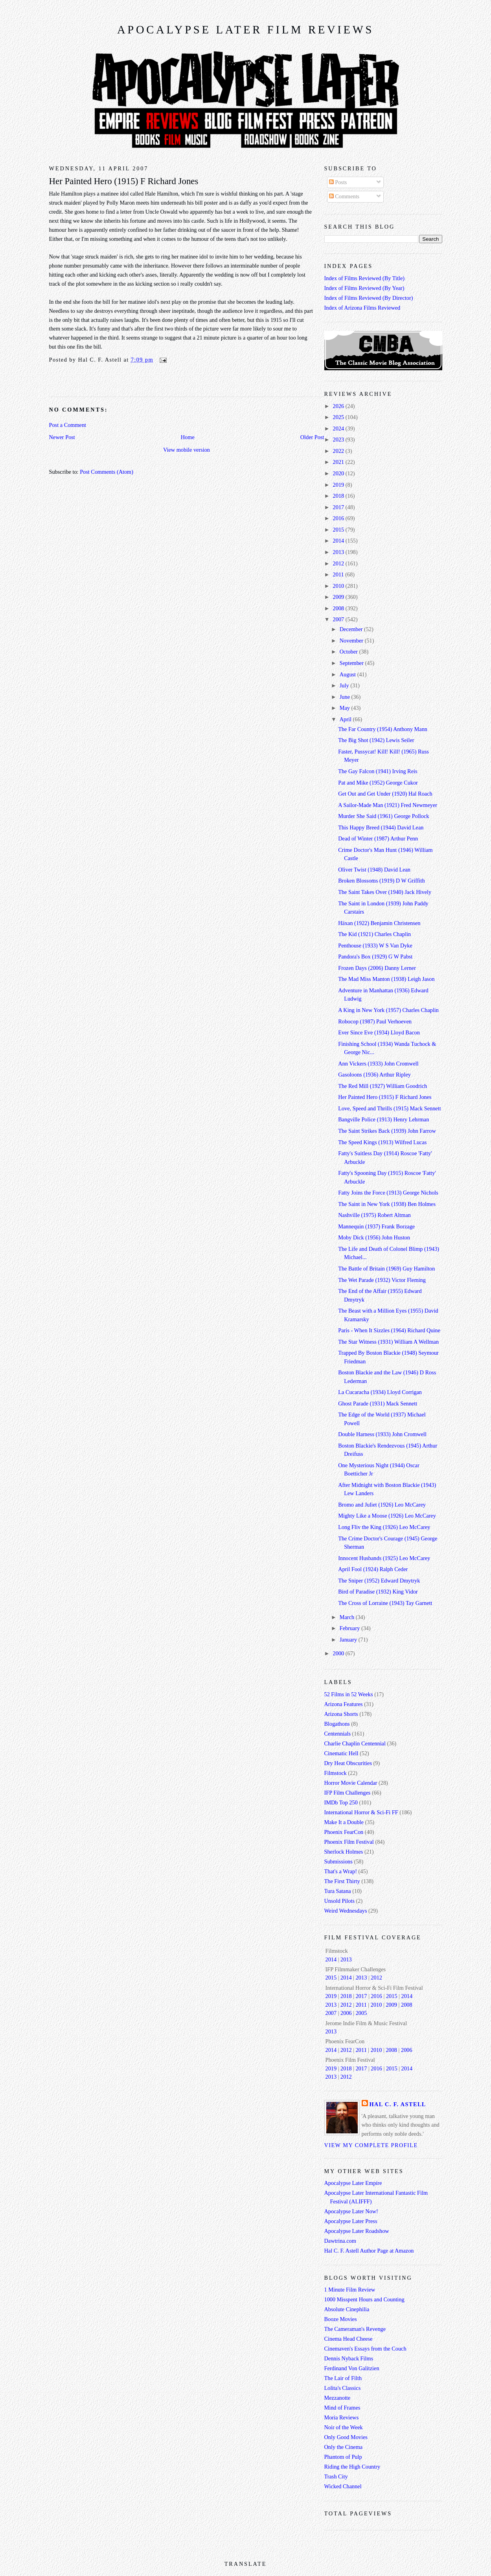 The width and height of the screenshot is (491, 2576). I want to click on 2007, so click(339, 619).